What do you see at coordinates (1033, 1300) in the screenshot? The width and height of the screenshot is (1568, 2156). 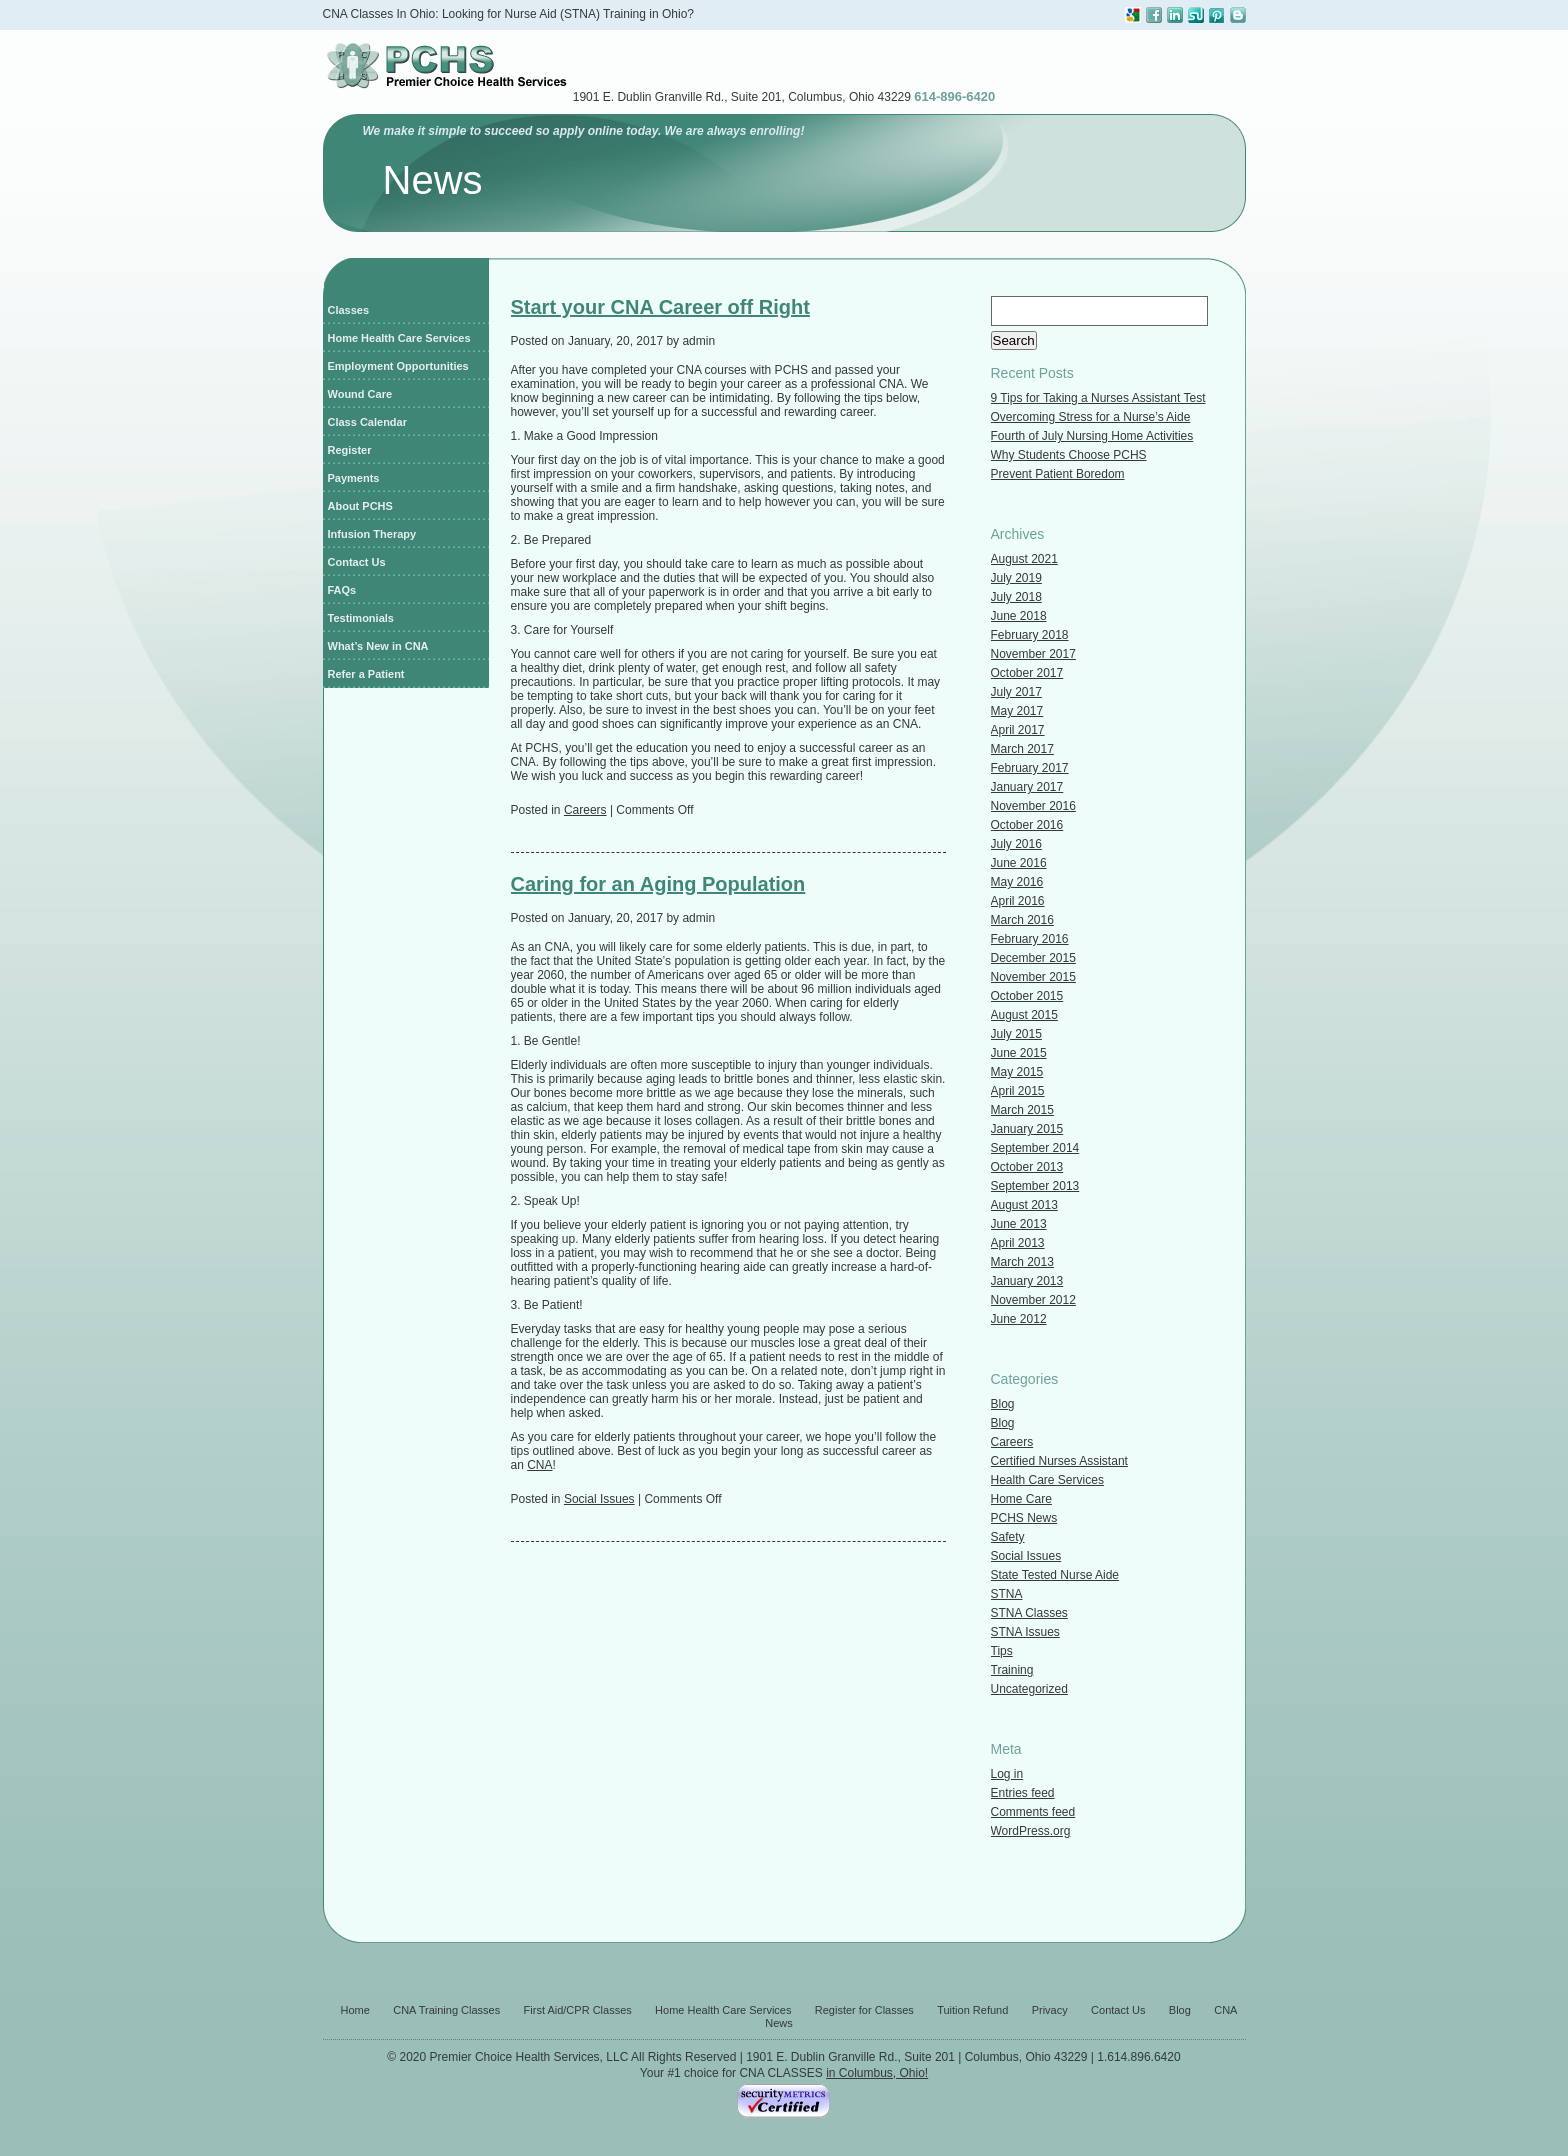 I see `November 2012` at bounding box center [1033, 1300].